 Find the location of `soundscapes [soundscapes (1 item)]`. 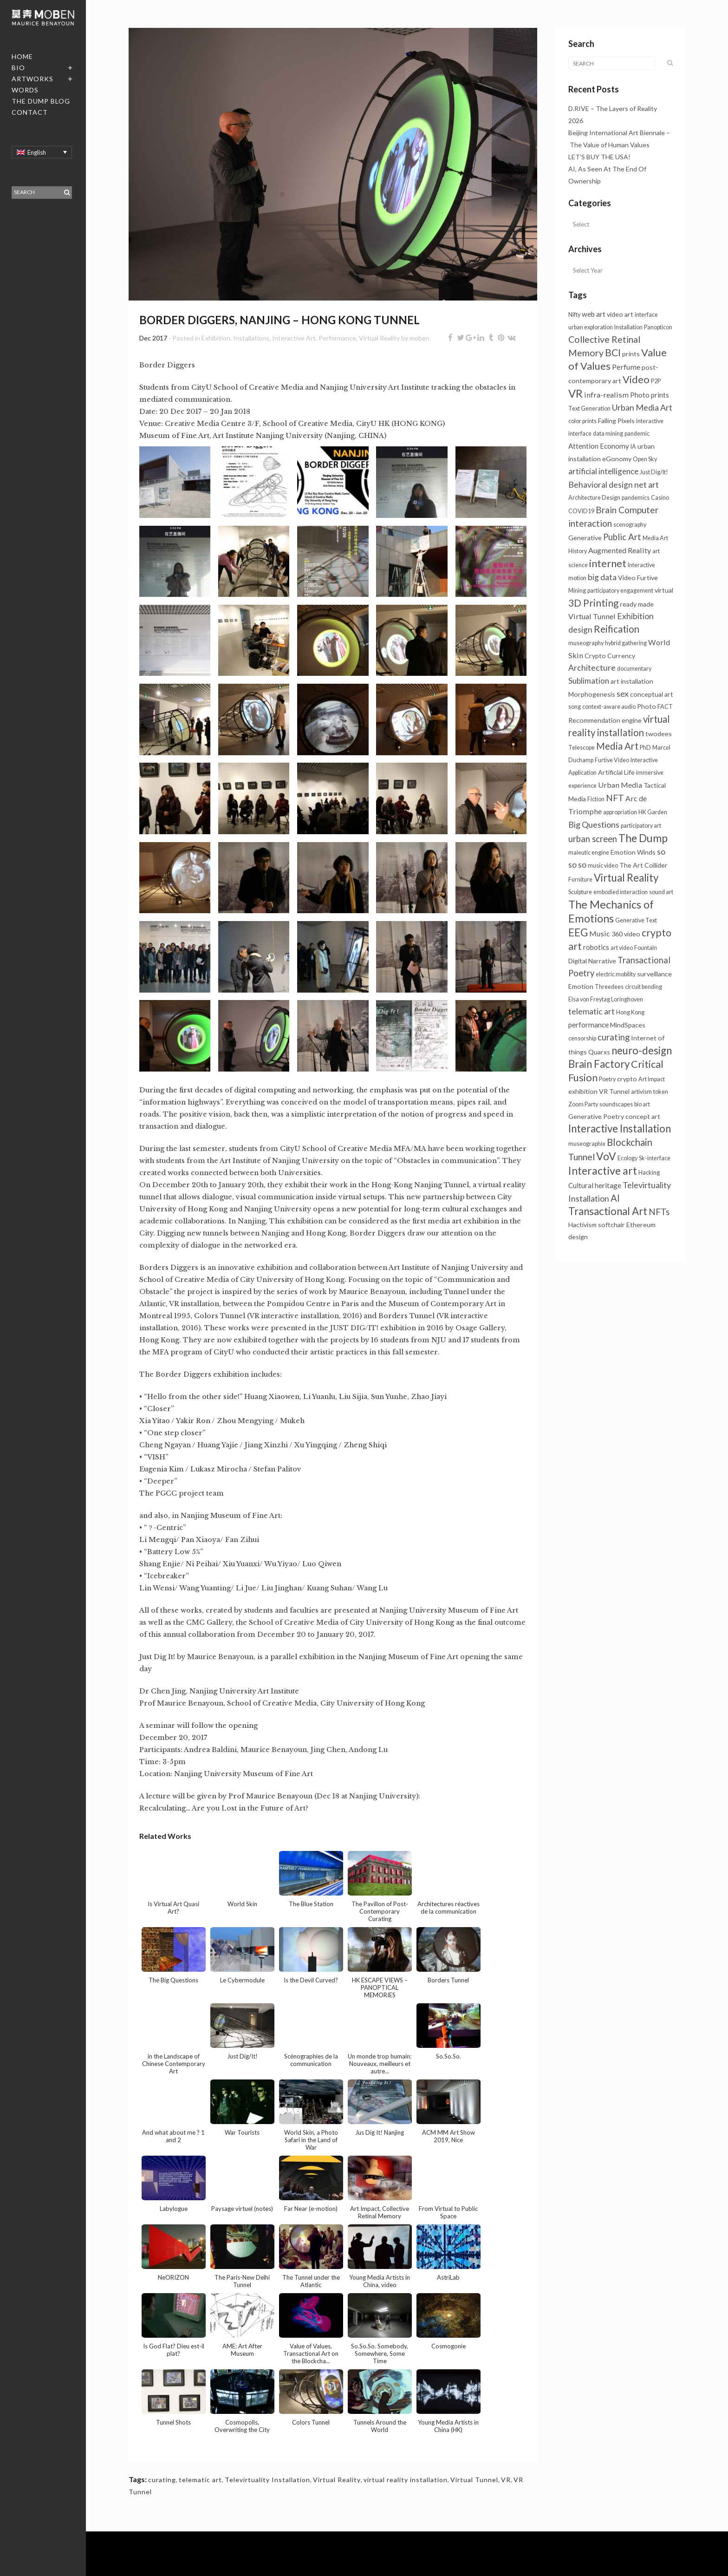

soundscapes [soundscapes (1 item)] is located at coordinates (616, 1104).